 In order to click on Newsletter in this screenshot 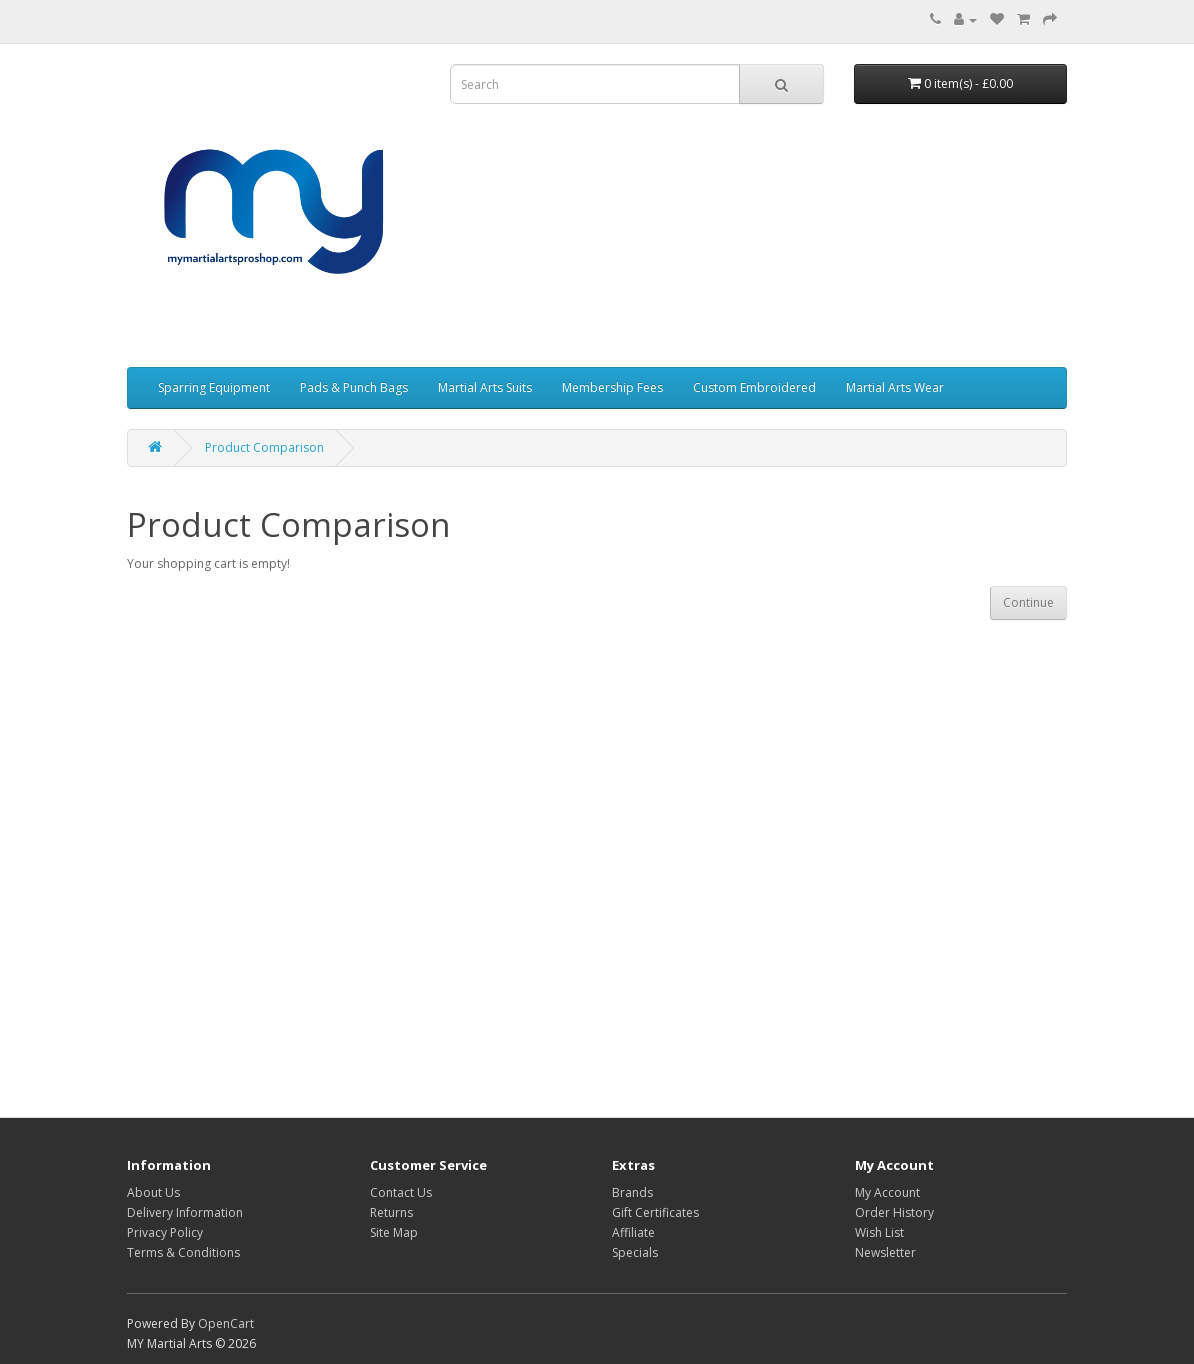, I will do `click(885, 1252)`.